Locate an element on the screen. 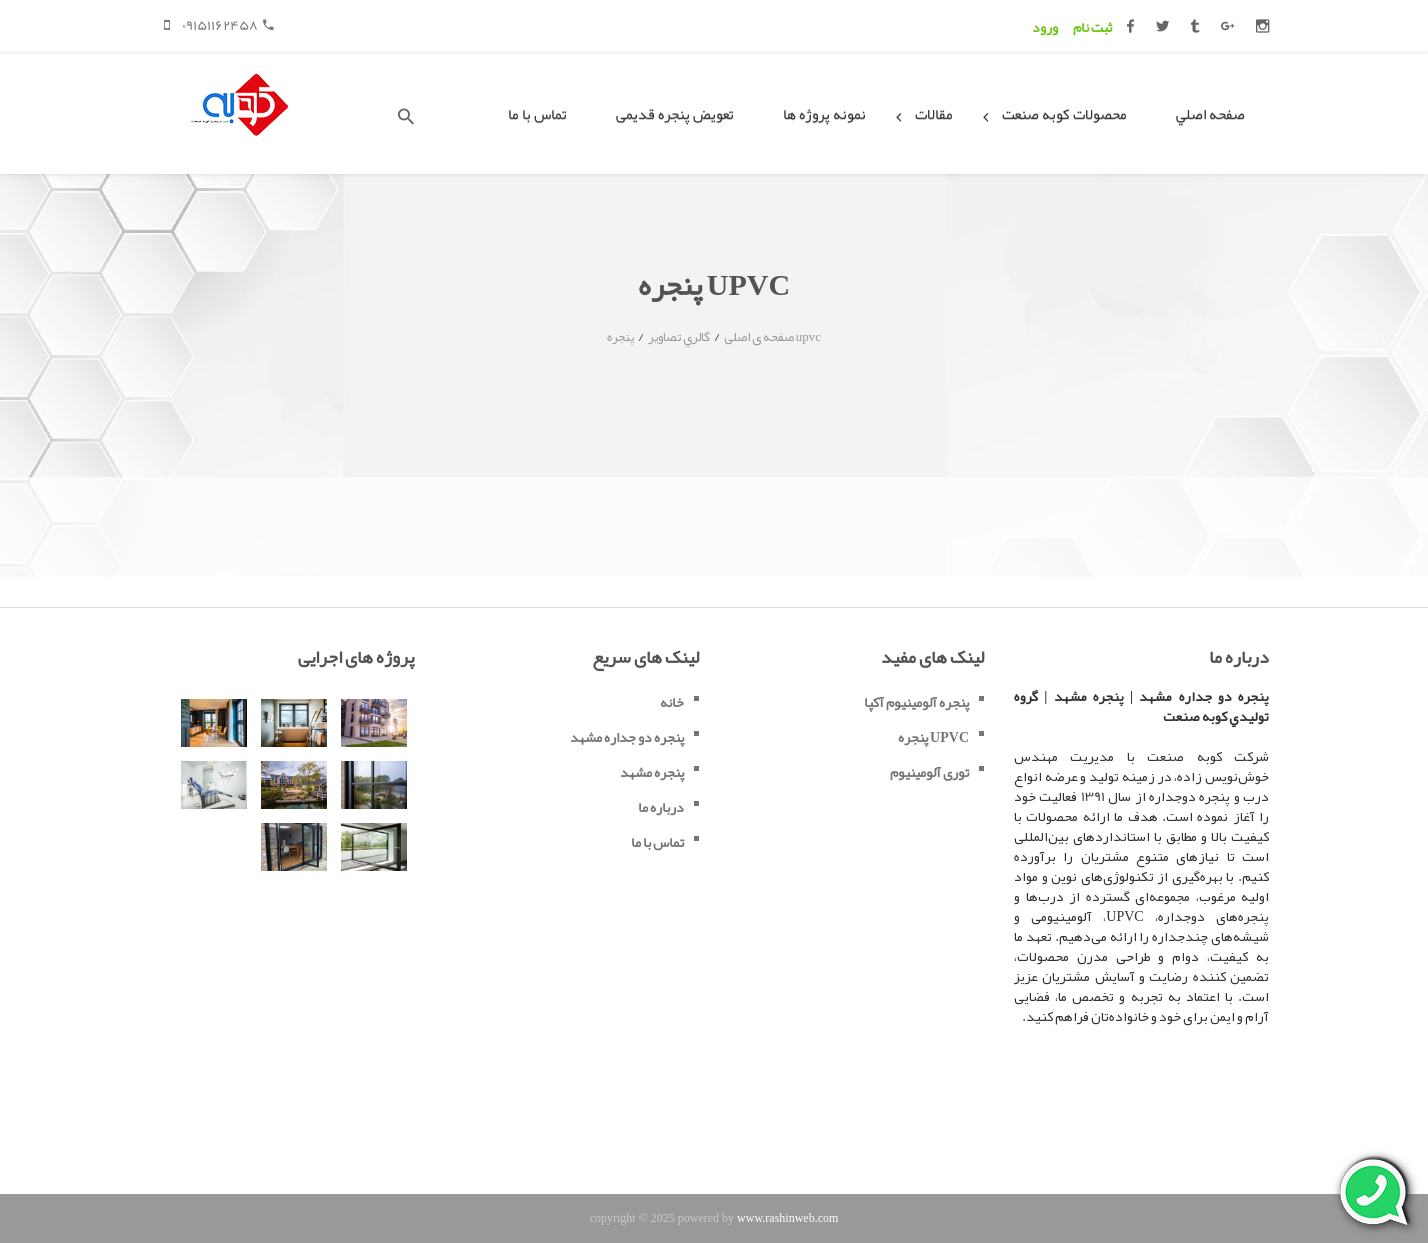 The image size is (1428, 1243). مقالات is located at coordinates (934, 114).